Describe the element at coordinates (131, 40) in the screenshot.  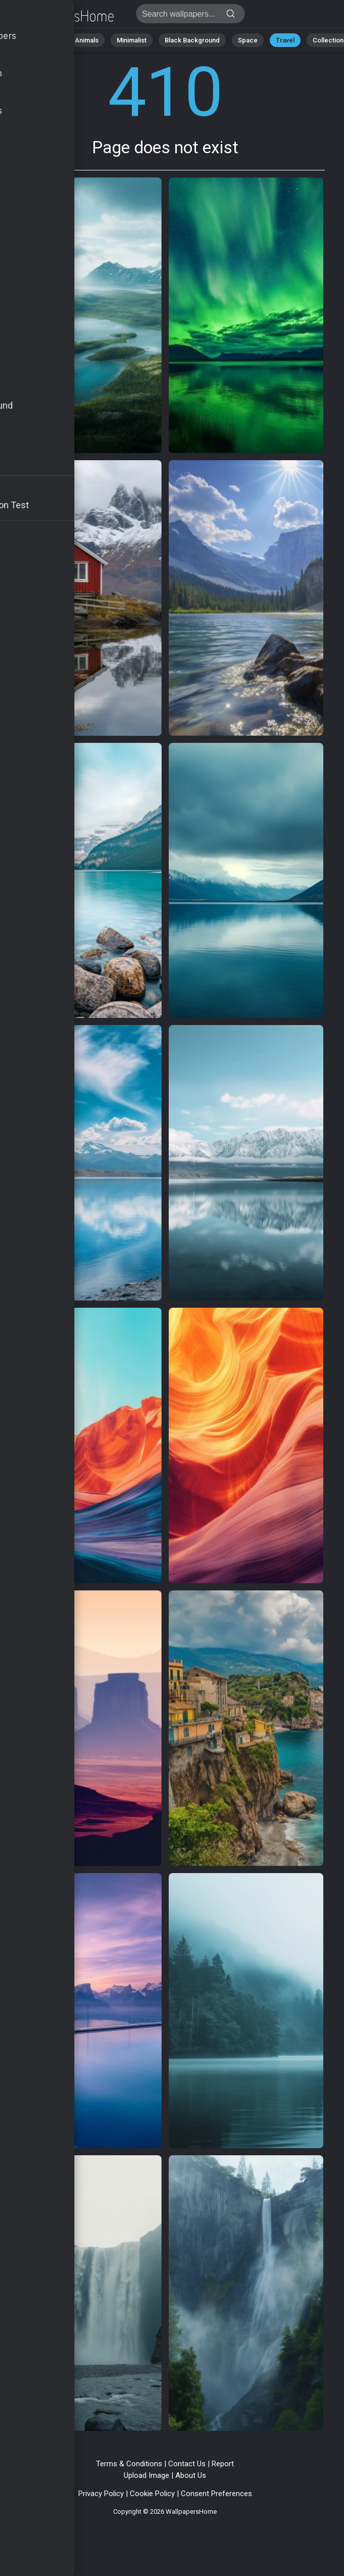
I see `Minimalist` at that location.